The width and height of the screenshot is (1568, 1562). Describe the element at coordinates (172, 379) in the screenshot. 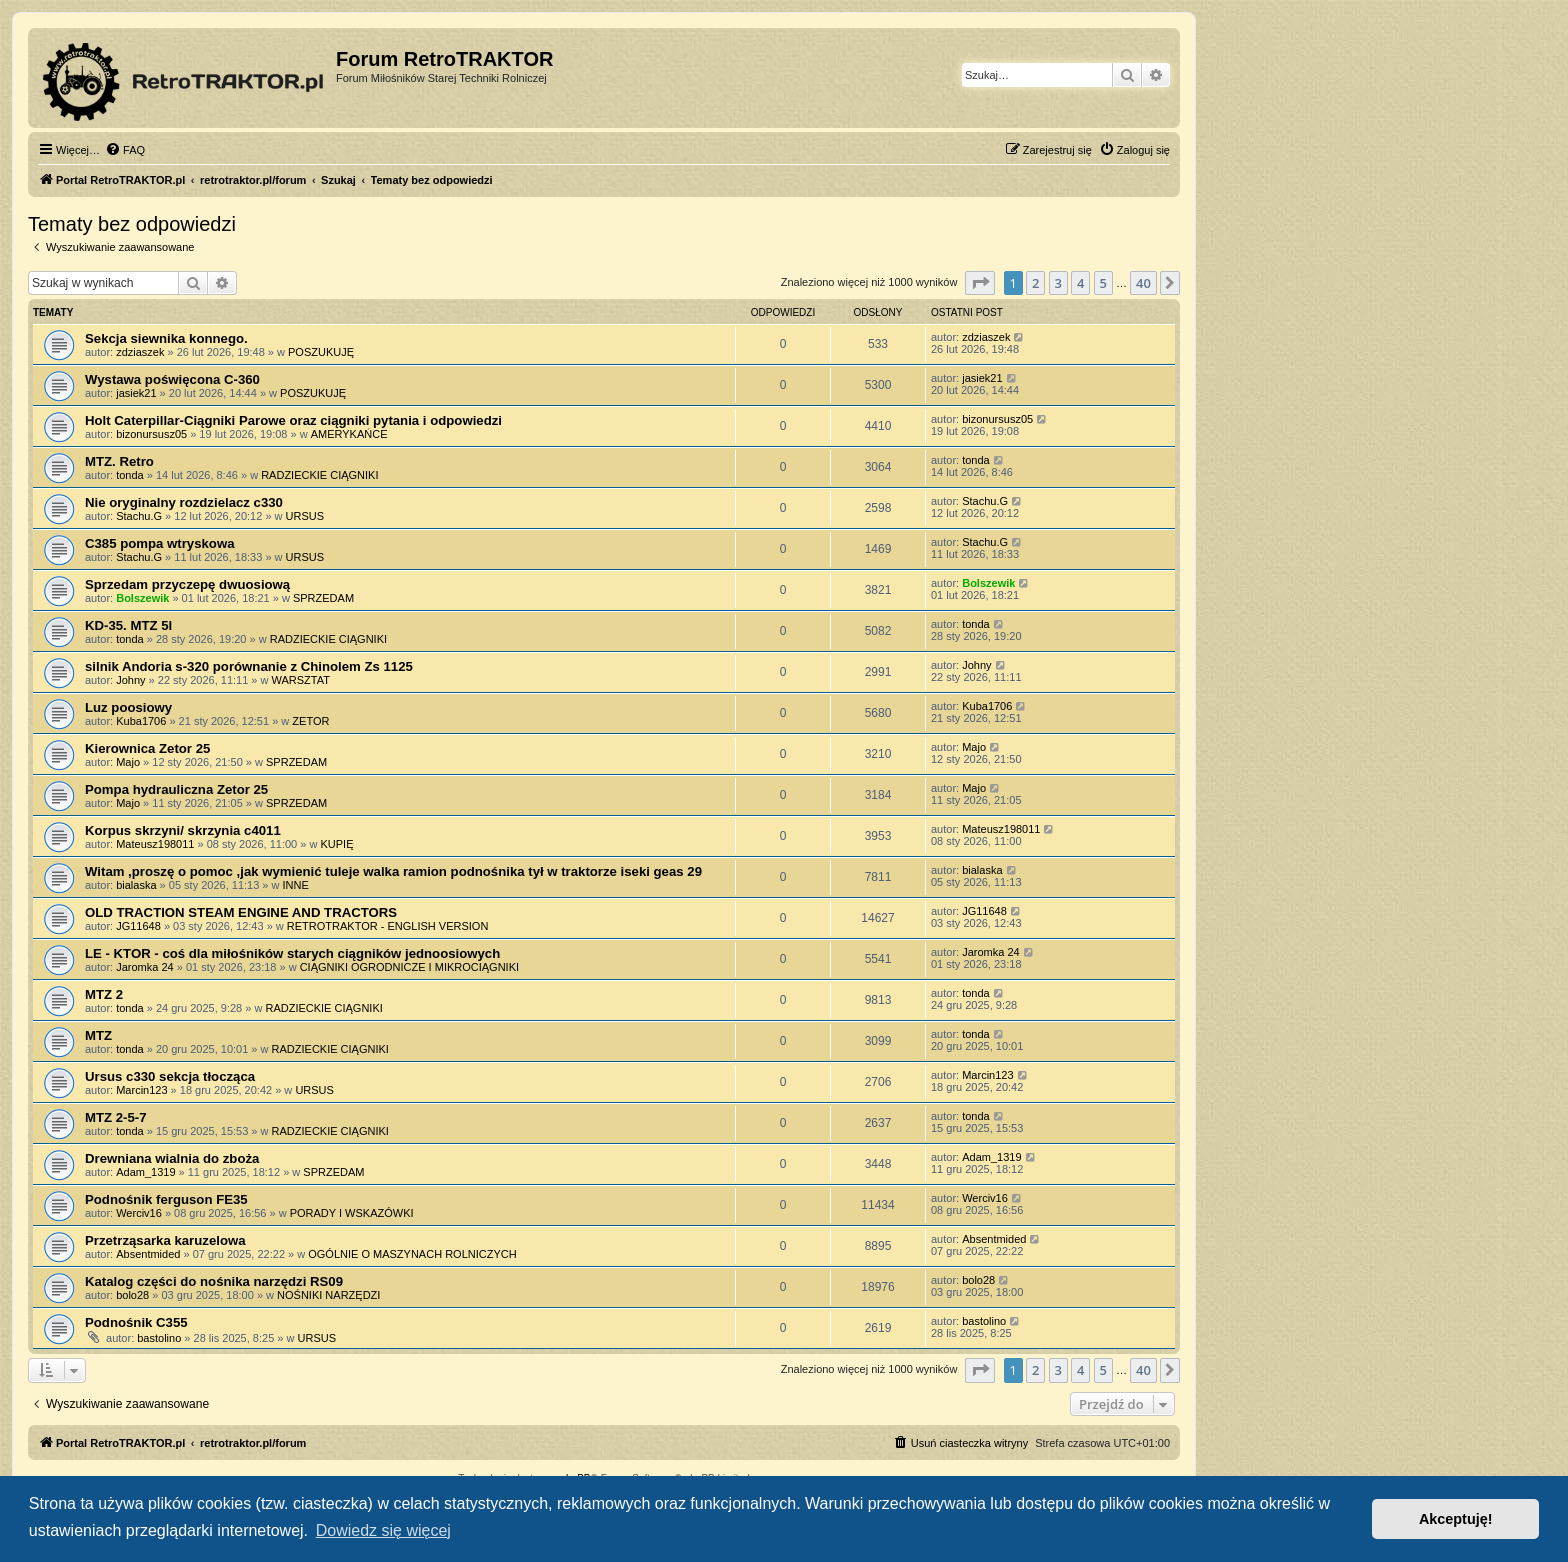

I see `Wystawa poświęcona C-360` at that location.